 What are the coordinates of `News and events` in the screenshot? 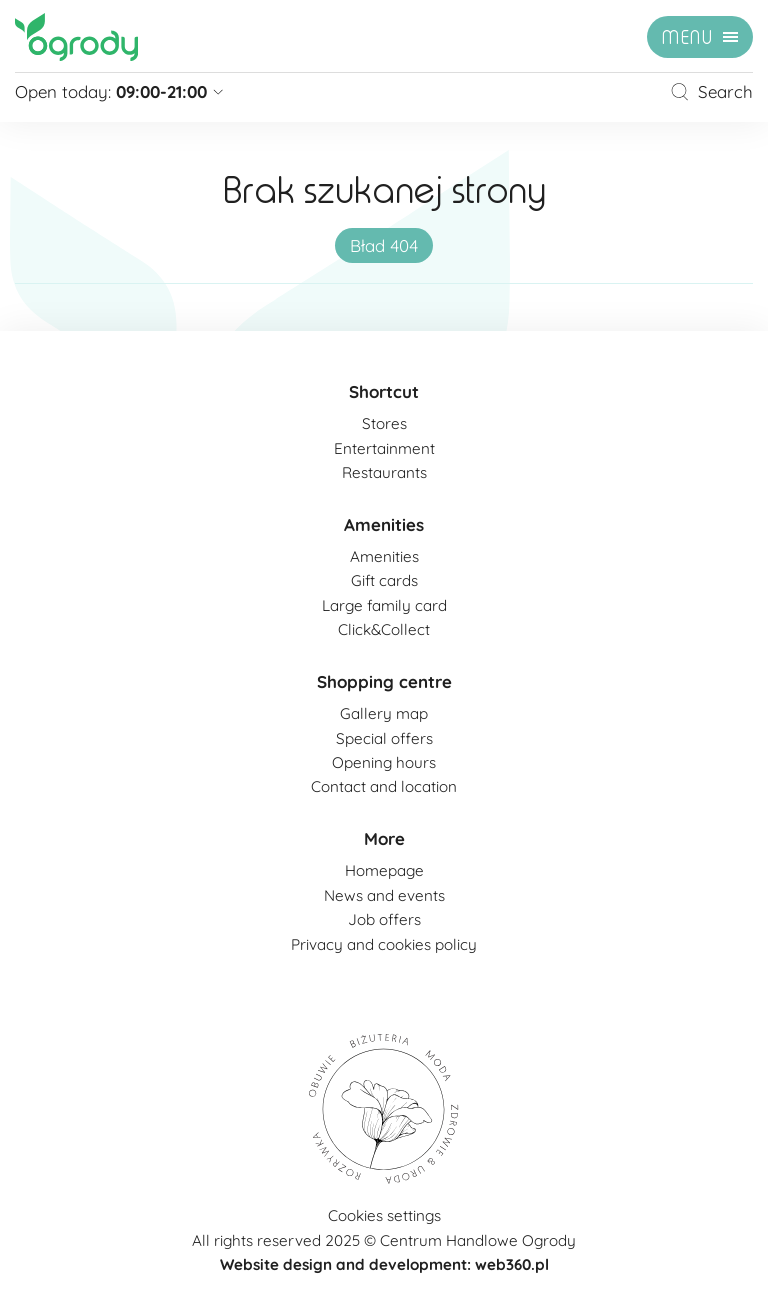 It's located at (384, 895).